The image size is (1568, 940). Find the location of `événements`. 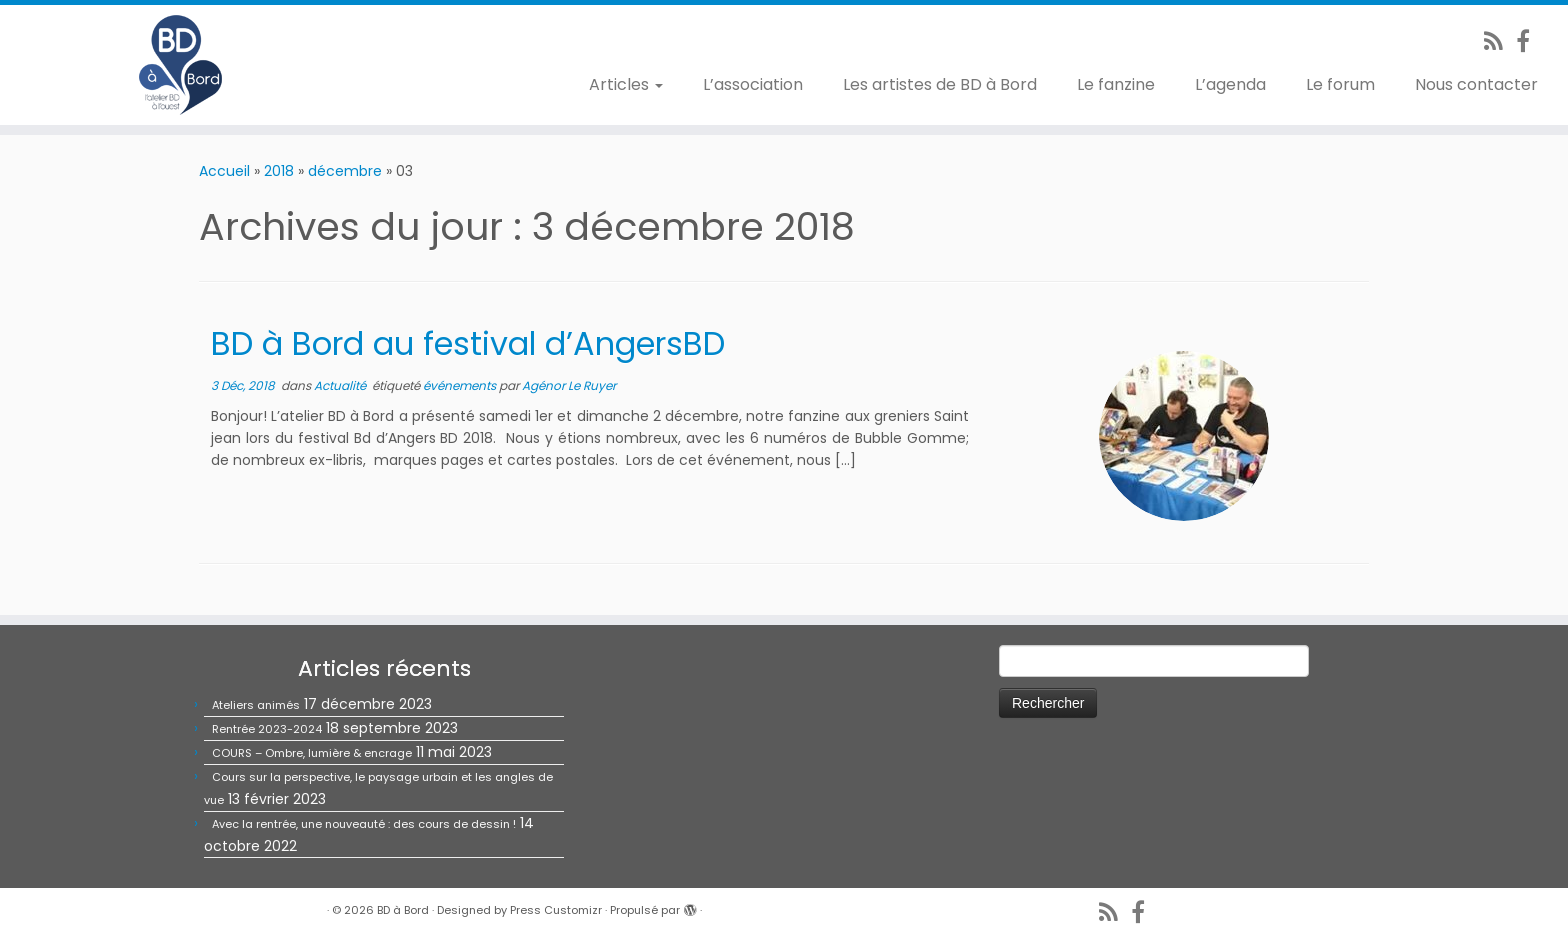

événements is located at coordinates (461, 385).